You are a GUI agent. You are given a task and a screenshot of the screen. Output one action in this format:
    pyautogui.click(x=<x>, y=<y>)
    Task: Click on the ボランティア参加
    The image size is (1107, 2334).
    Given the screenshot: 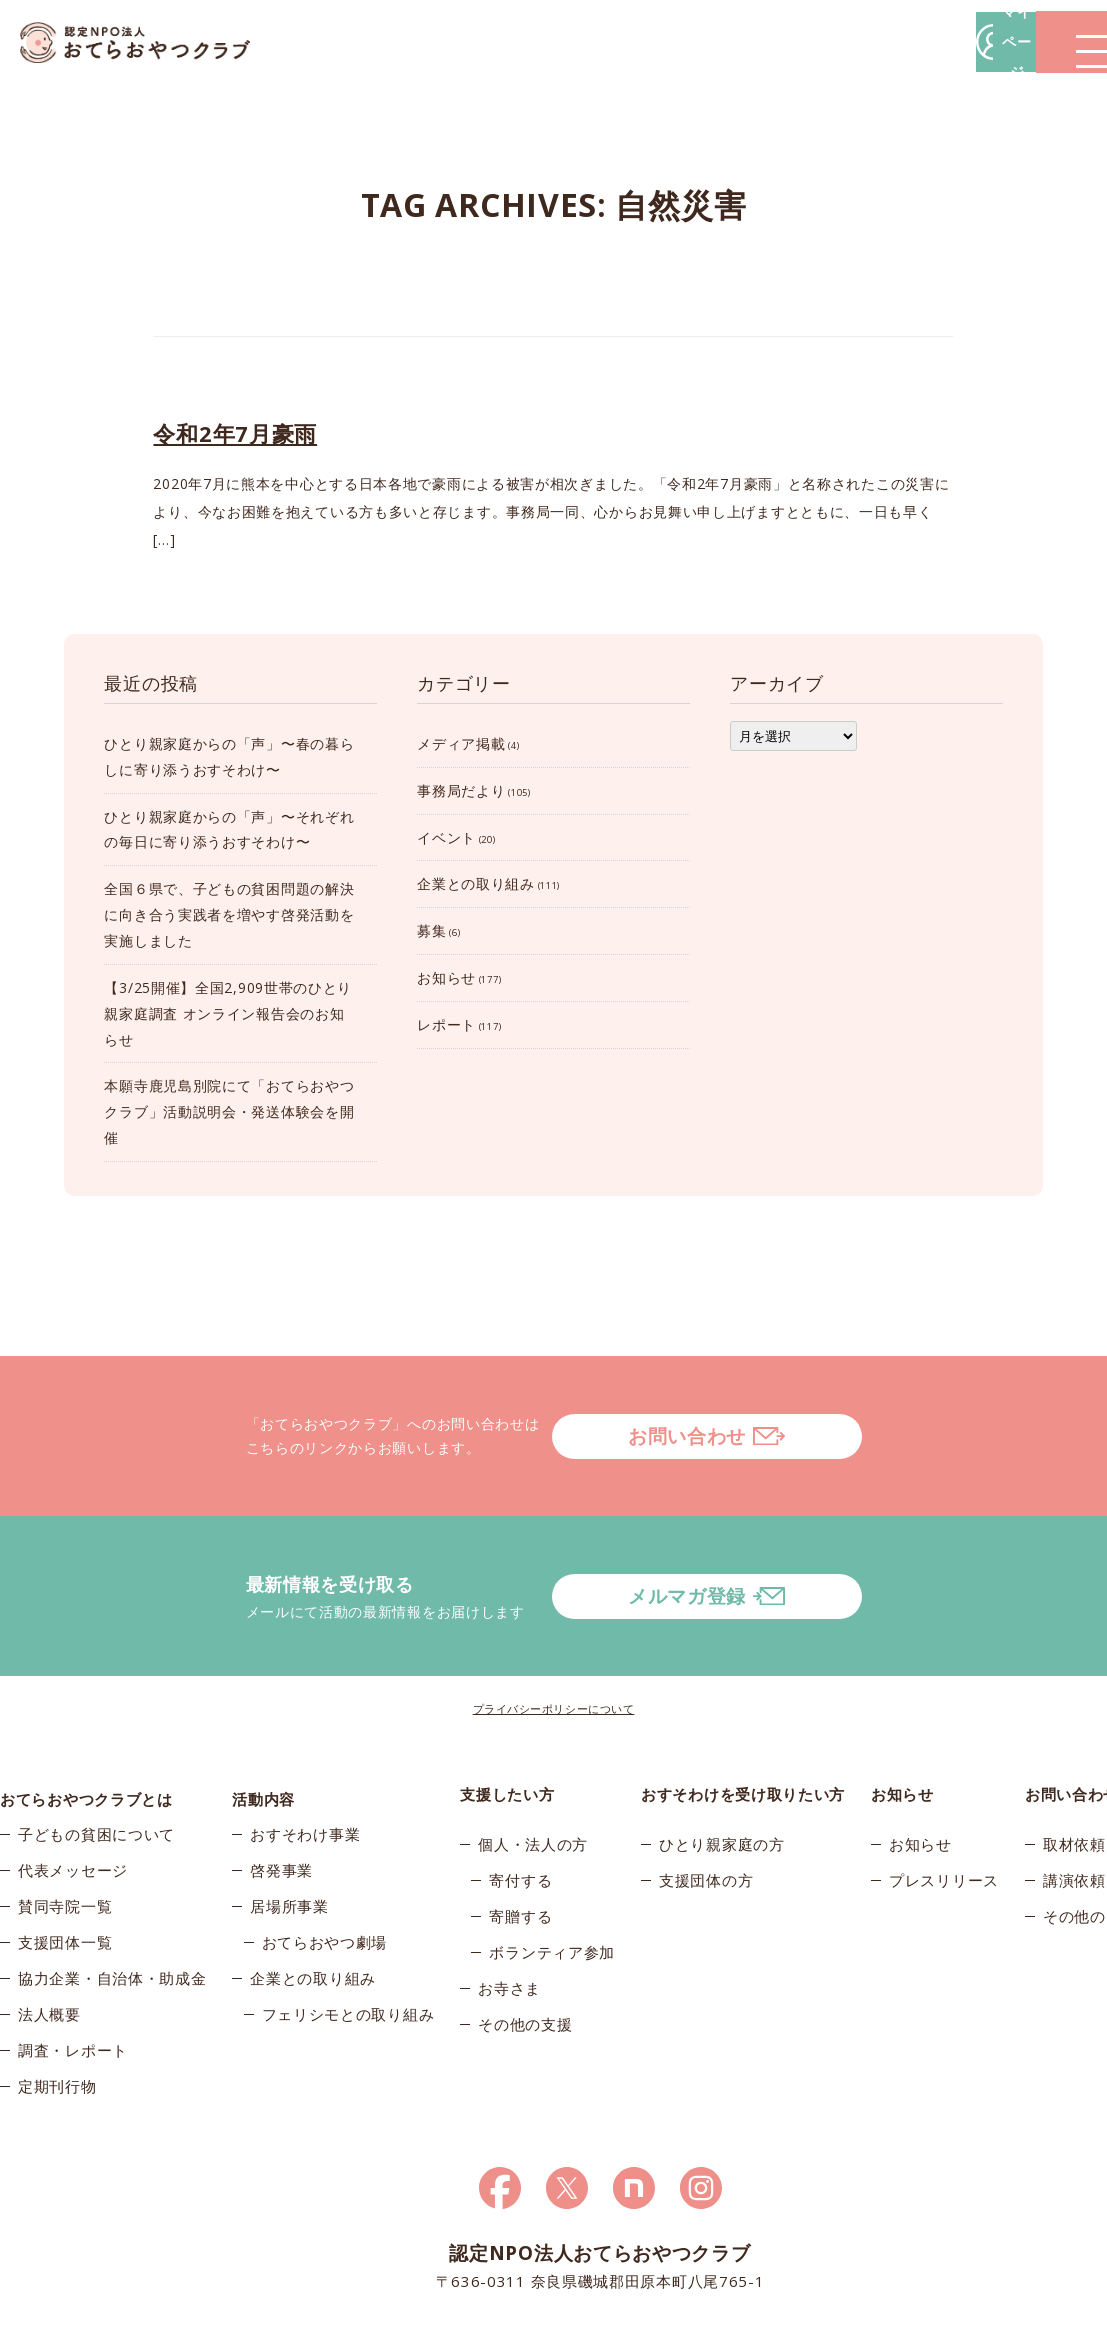 What is the action you would take?
    pyautogui.click(x=552, y=1872)
    